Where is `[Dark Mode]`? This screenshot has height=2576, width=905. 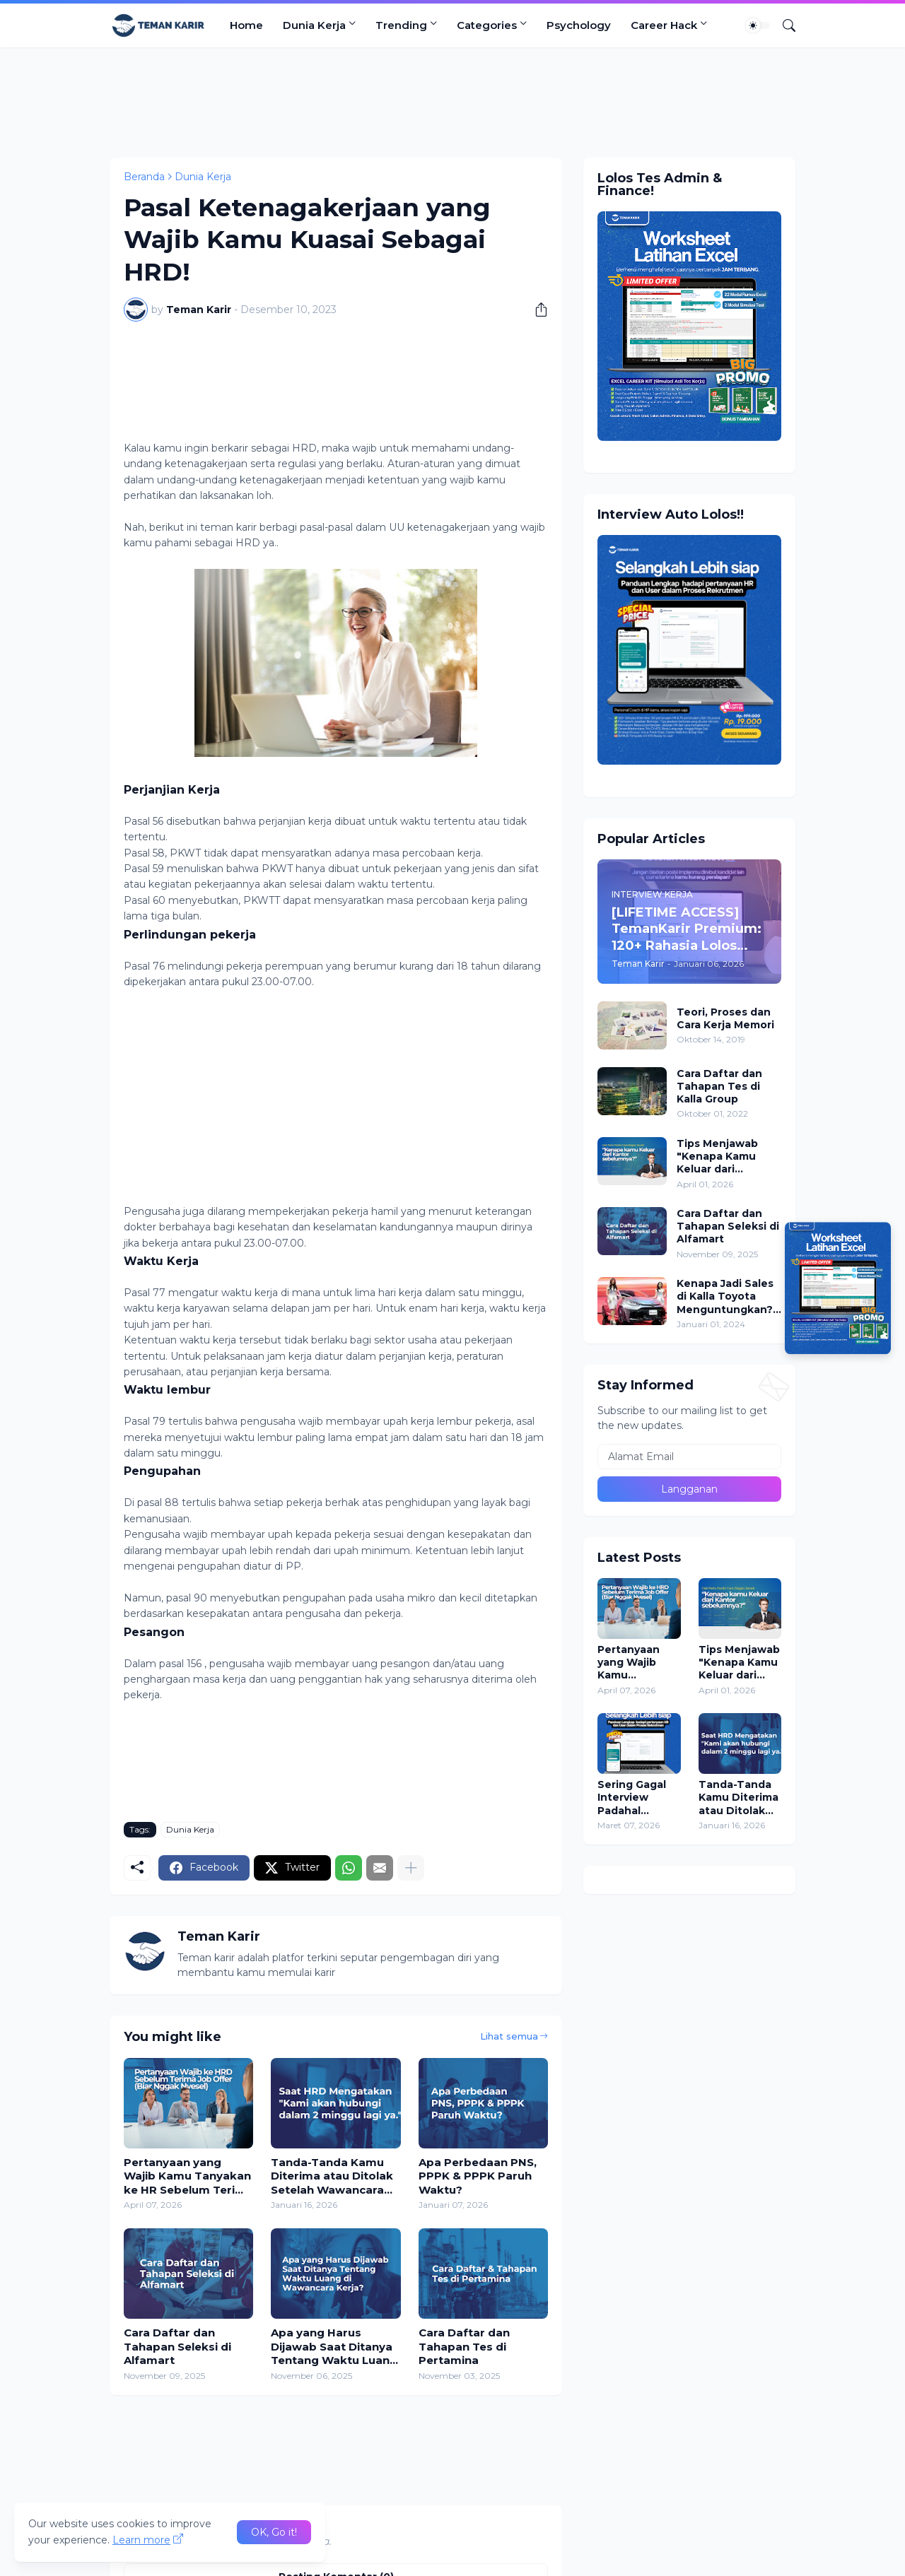 [Dark Mode] is located at coordinates (758, 25).